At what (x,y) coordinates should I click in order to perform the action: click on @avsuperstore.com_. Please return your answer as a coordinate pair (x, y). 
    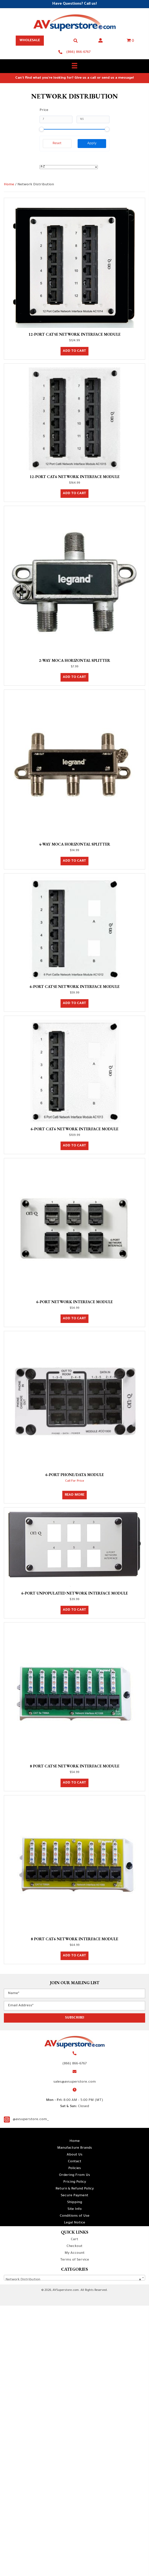
    Looking at the image, I should click on (31, 2119).